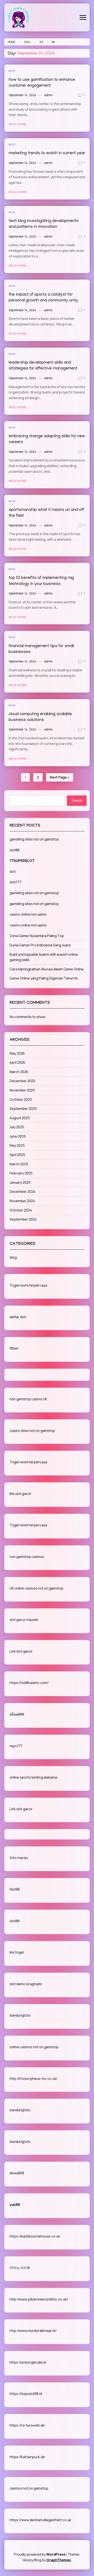 The image size is (94, 2576). Describe the element at coordinates (29, 1682) in the screenshot. I see `https://xx88casino.com/` at that location.